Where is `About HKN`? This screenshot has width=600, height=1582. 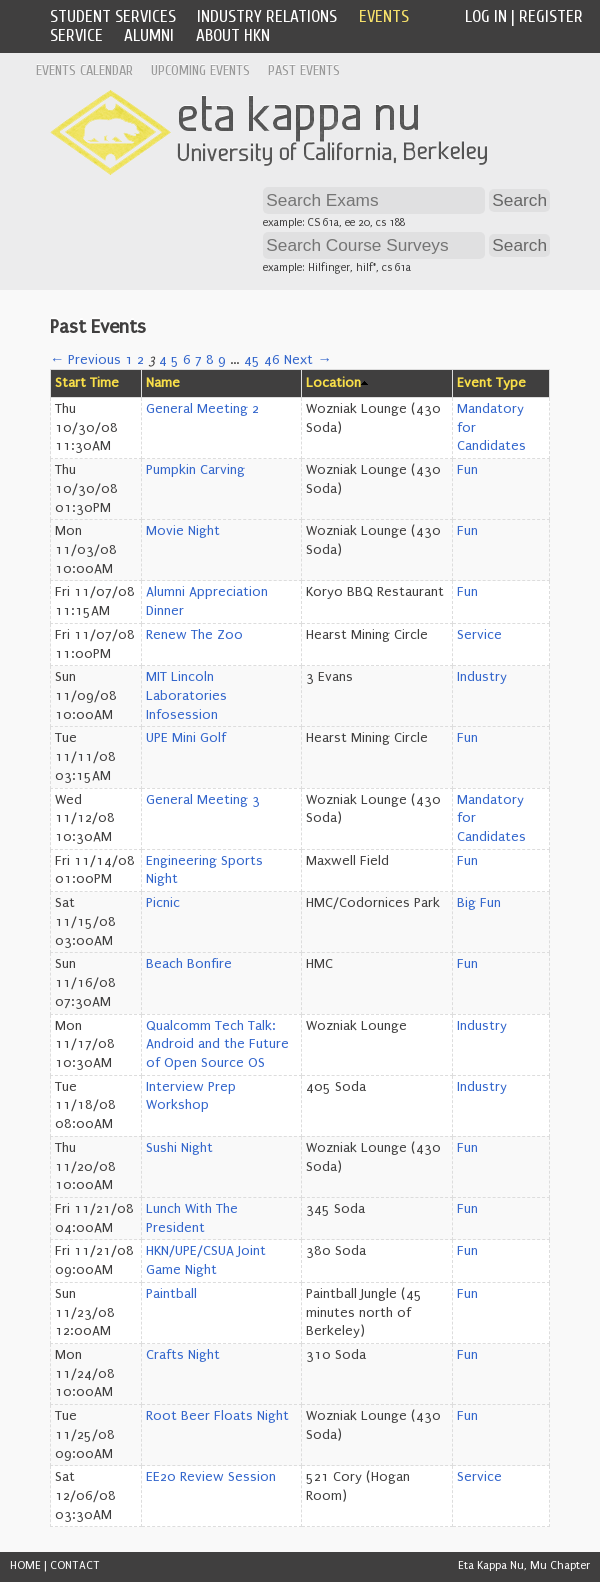
About HKN is located at coordinates (233, 35).